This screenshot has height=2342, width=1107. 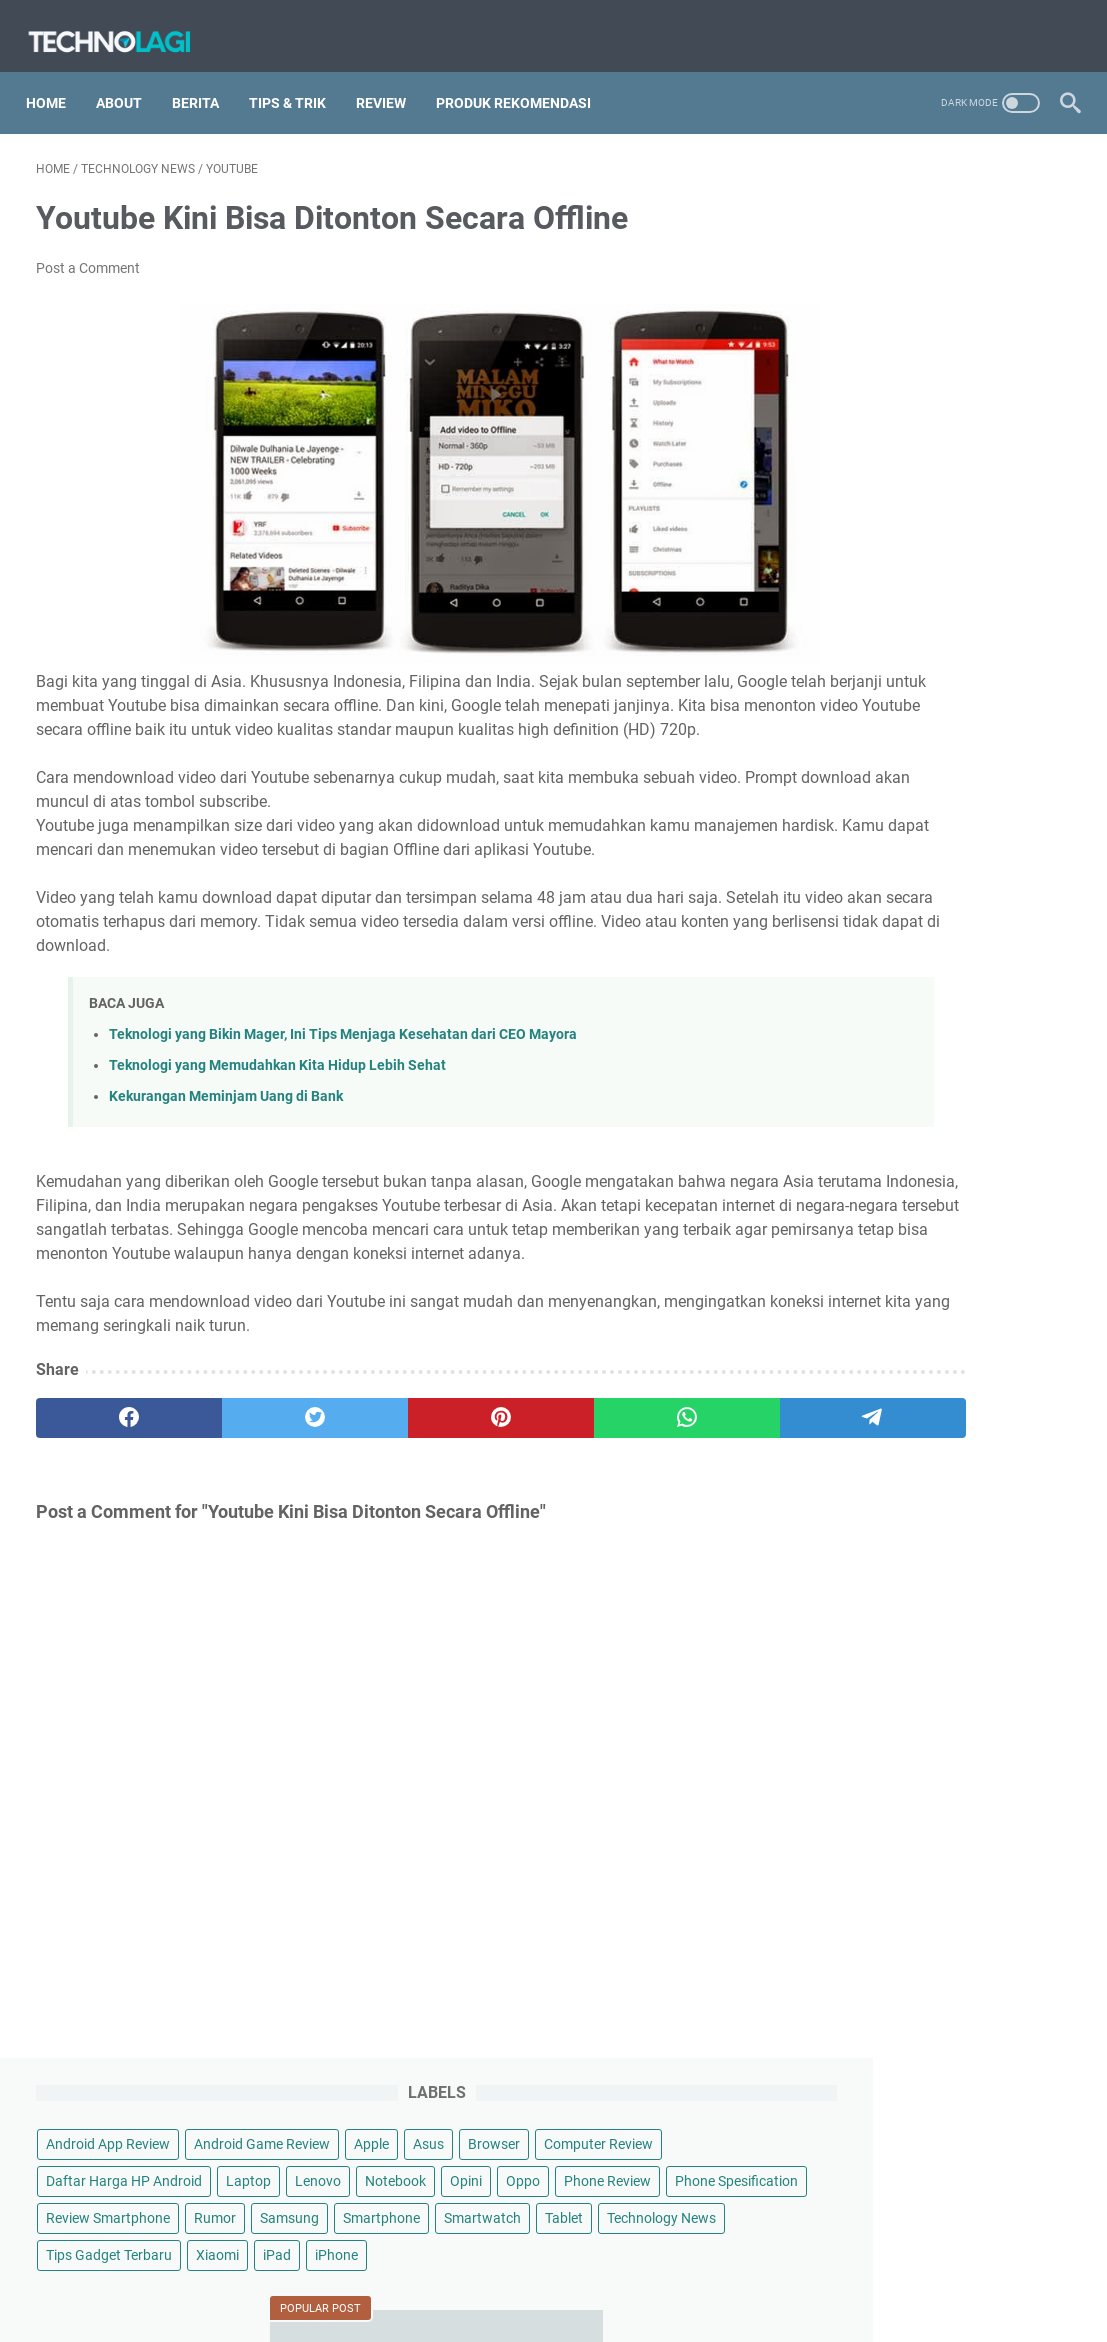 I want to click on Asus, so click(x=1044, y=242).